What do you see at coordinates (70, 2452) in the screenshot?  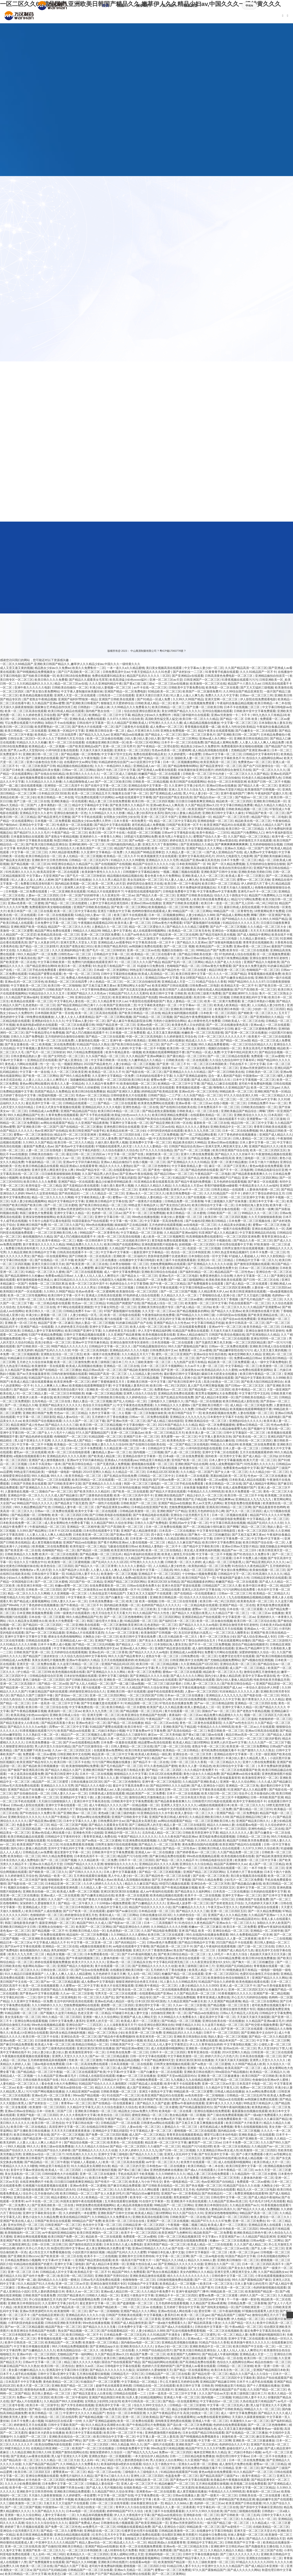 I see `亚洲国产激情在线网站在线` at bounding box center [70, 2452].